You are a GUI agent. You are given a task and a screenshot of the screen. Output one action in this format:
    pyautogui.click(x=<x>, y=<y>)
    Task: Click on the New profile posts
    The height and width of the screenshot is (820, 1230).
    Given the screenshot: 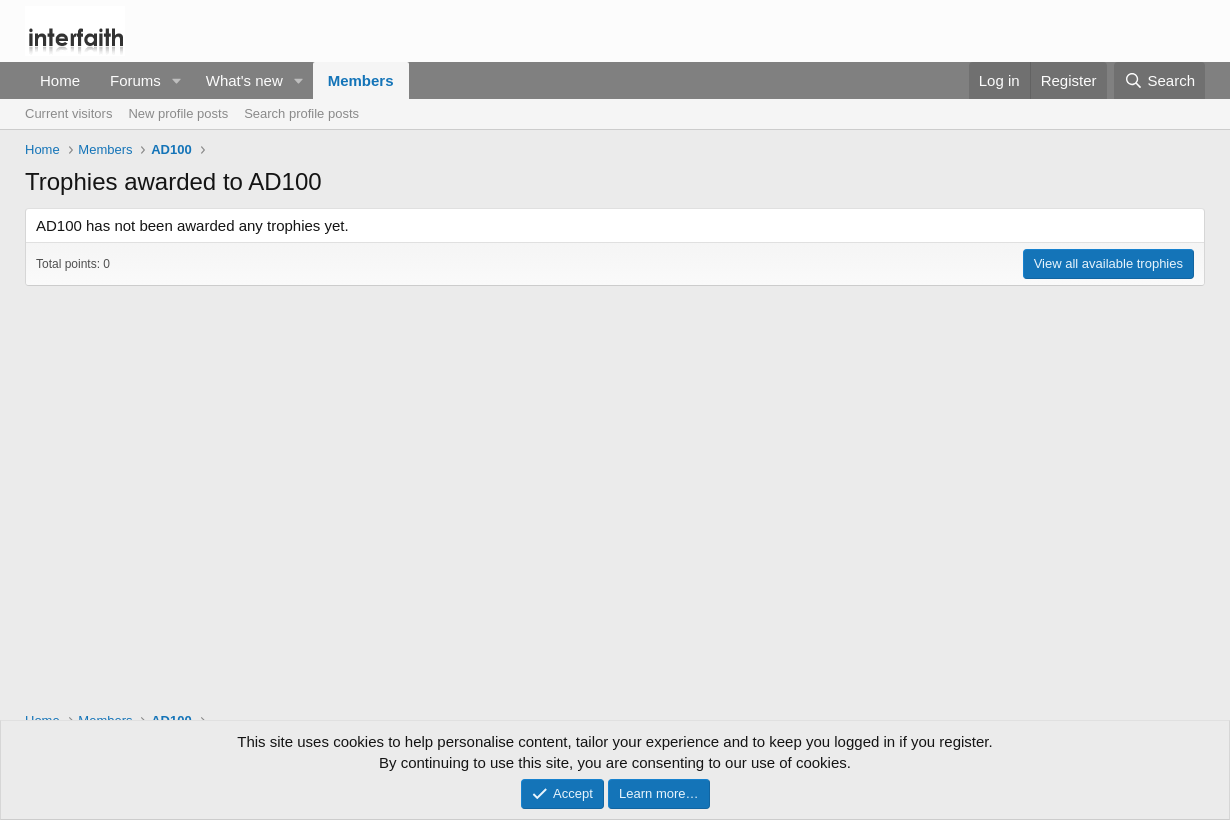 What is the action you would take?
    pyautogui.click(x=178, y=113)
    